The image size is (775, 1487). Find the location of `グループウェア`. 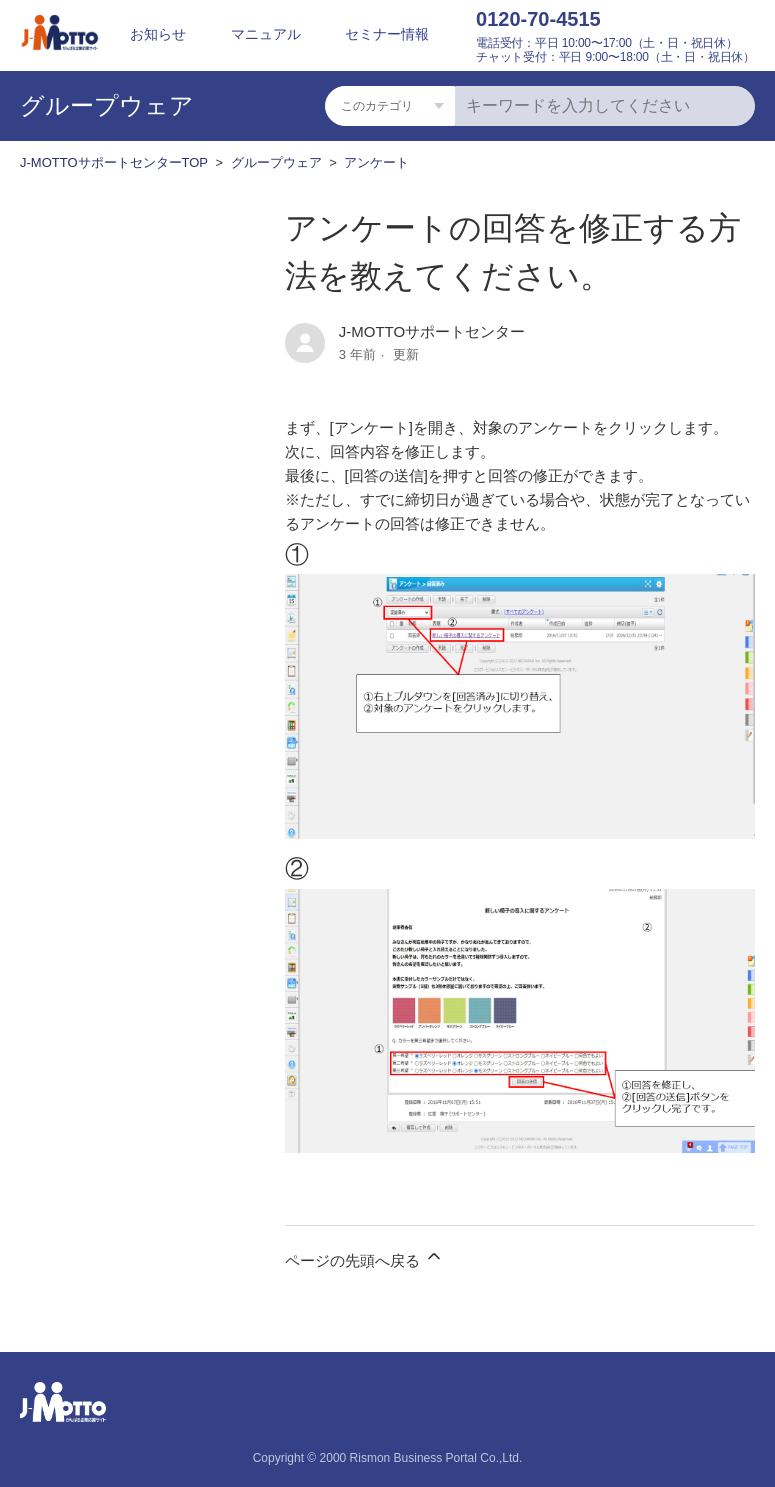

グループウェア is located at coordinates (276, 162).